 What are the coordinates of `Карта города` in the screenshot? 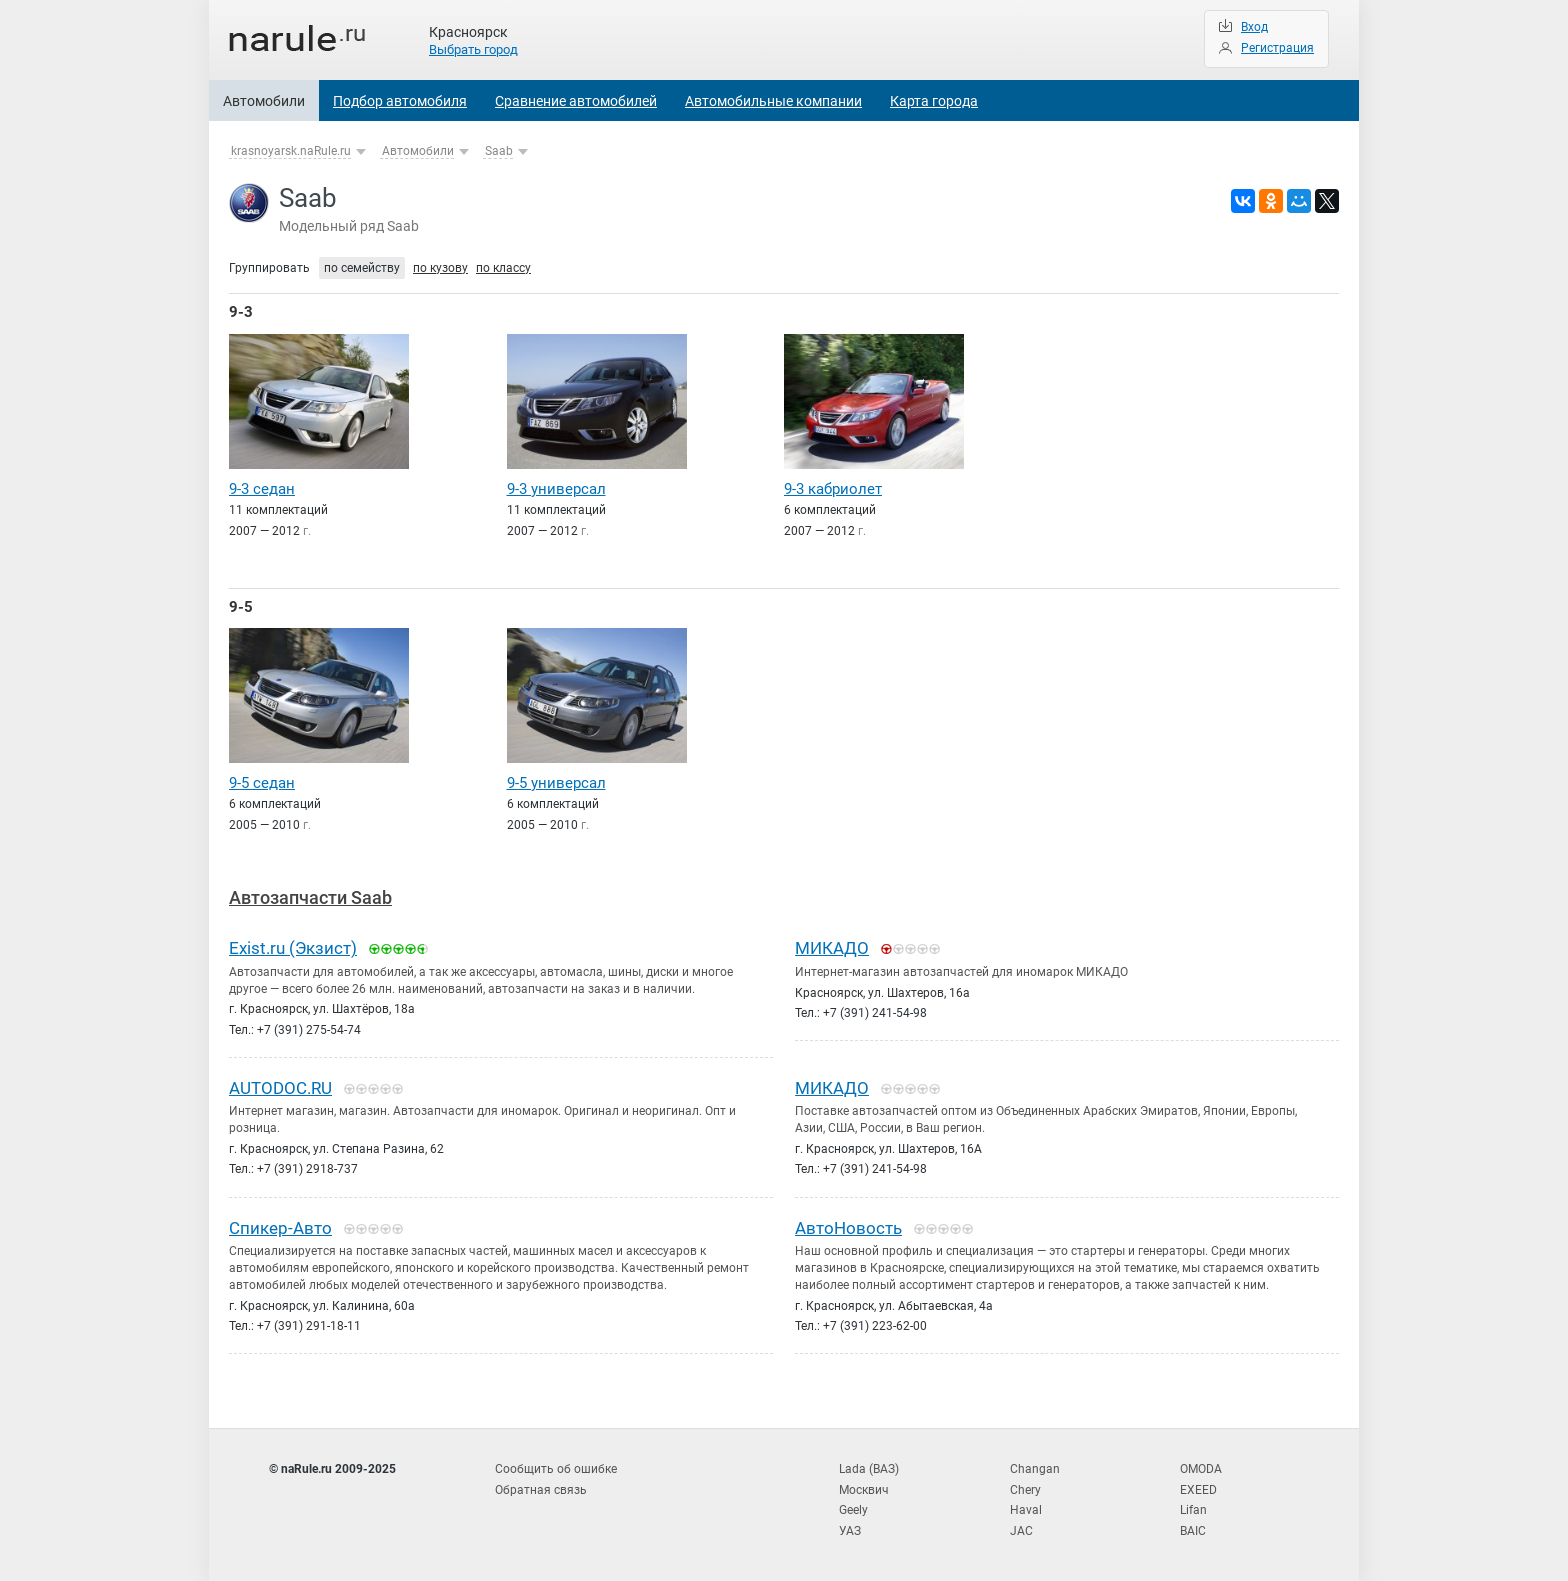 It's located at (934, 101).